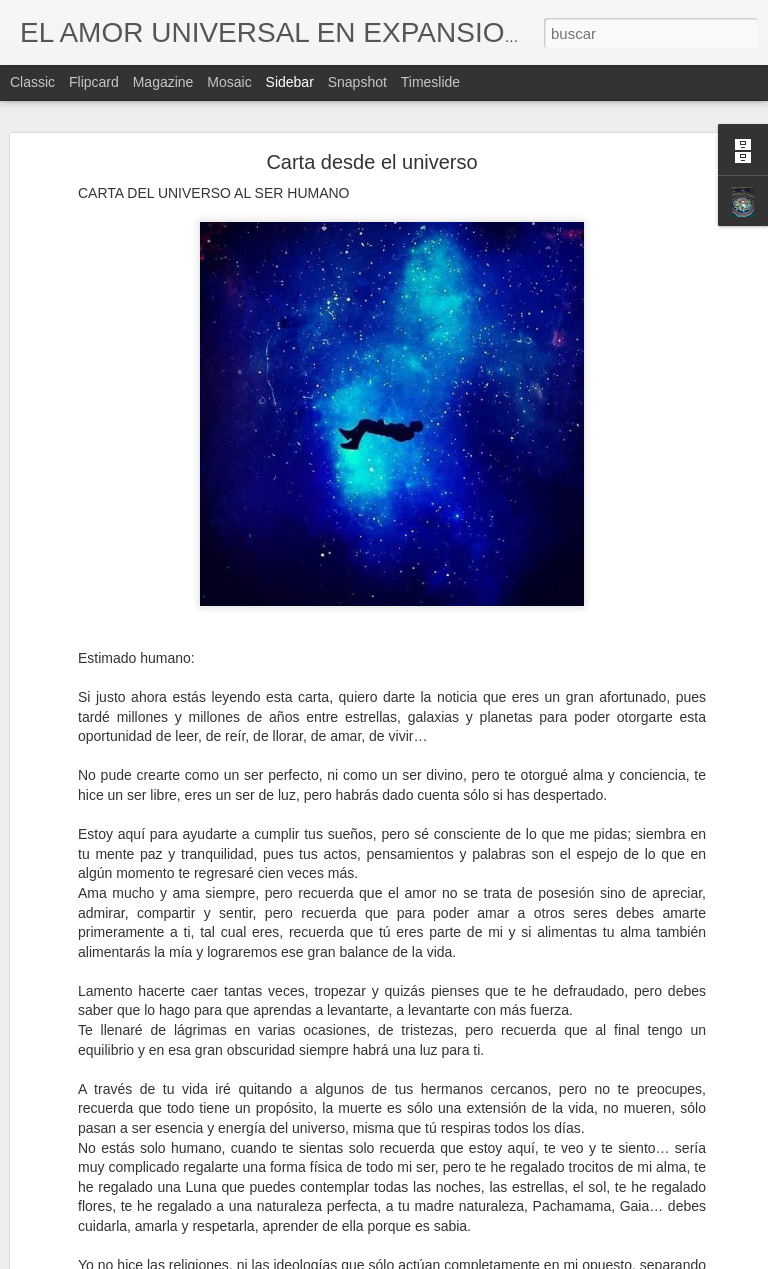 The image size is (768, 1269). What do you see at coordinates (163, 82) in the screenshot?
I see `Magazine` at bounding box center [163, 82].